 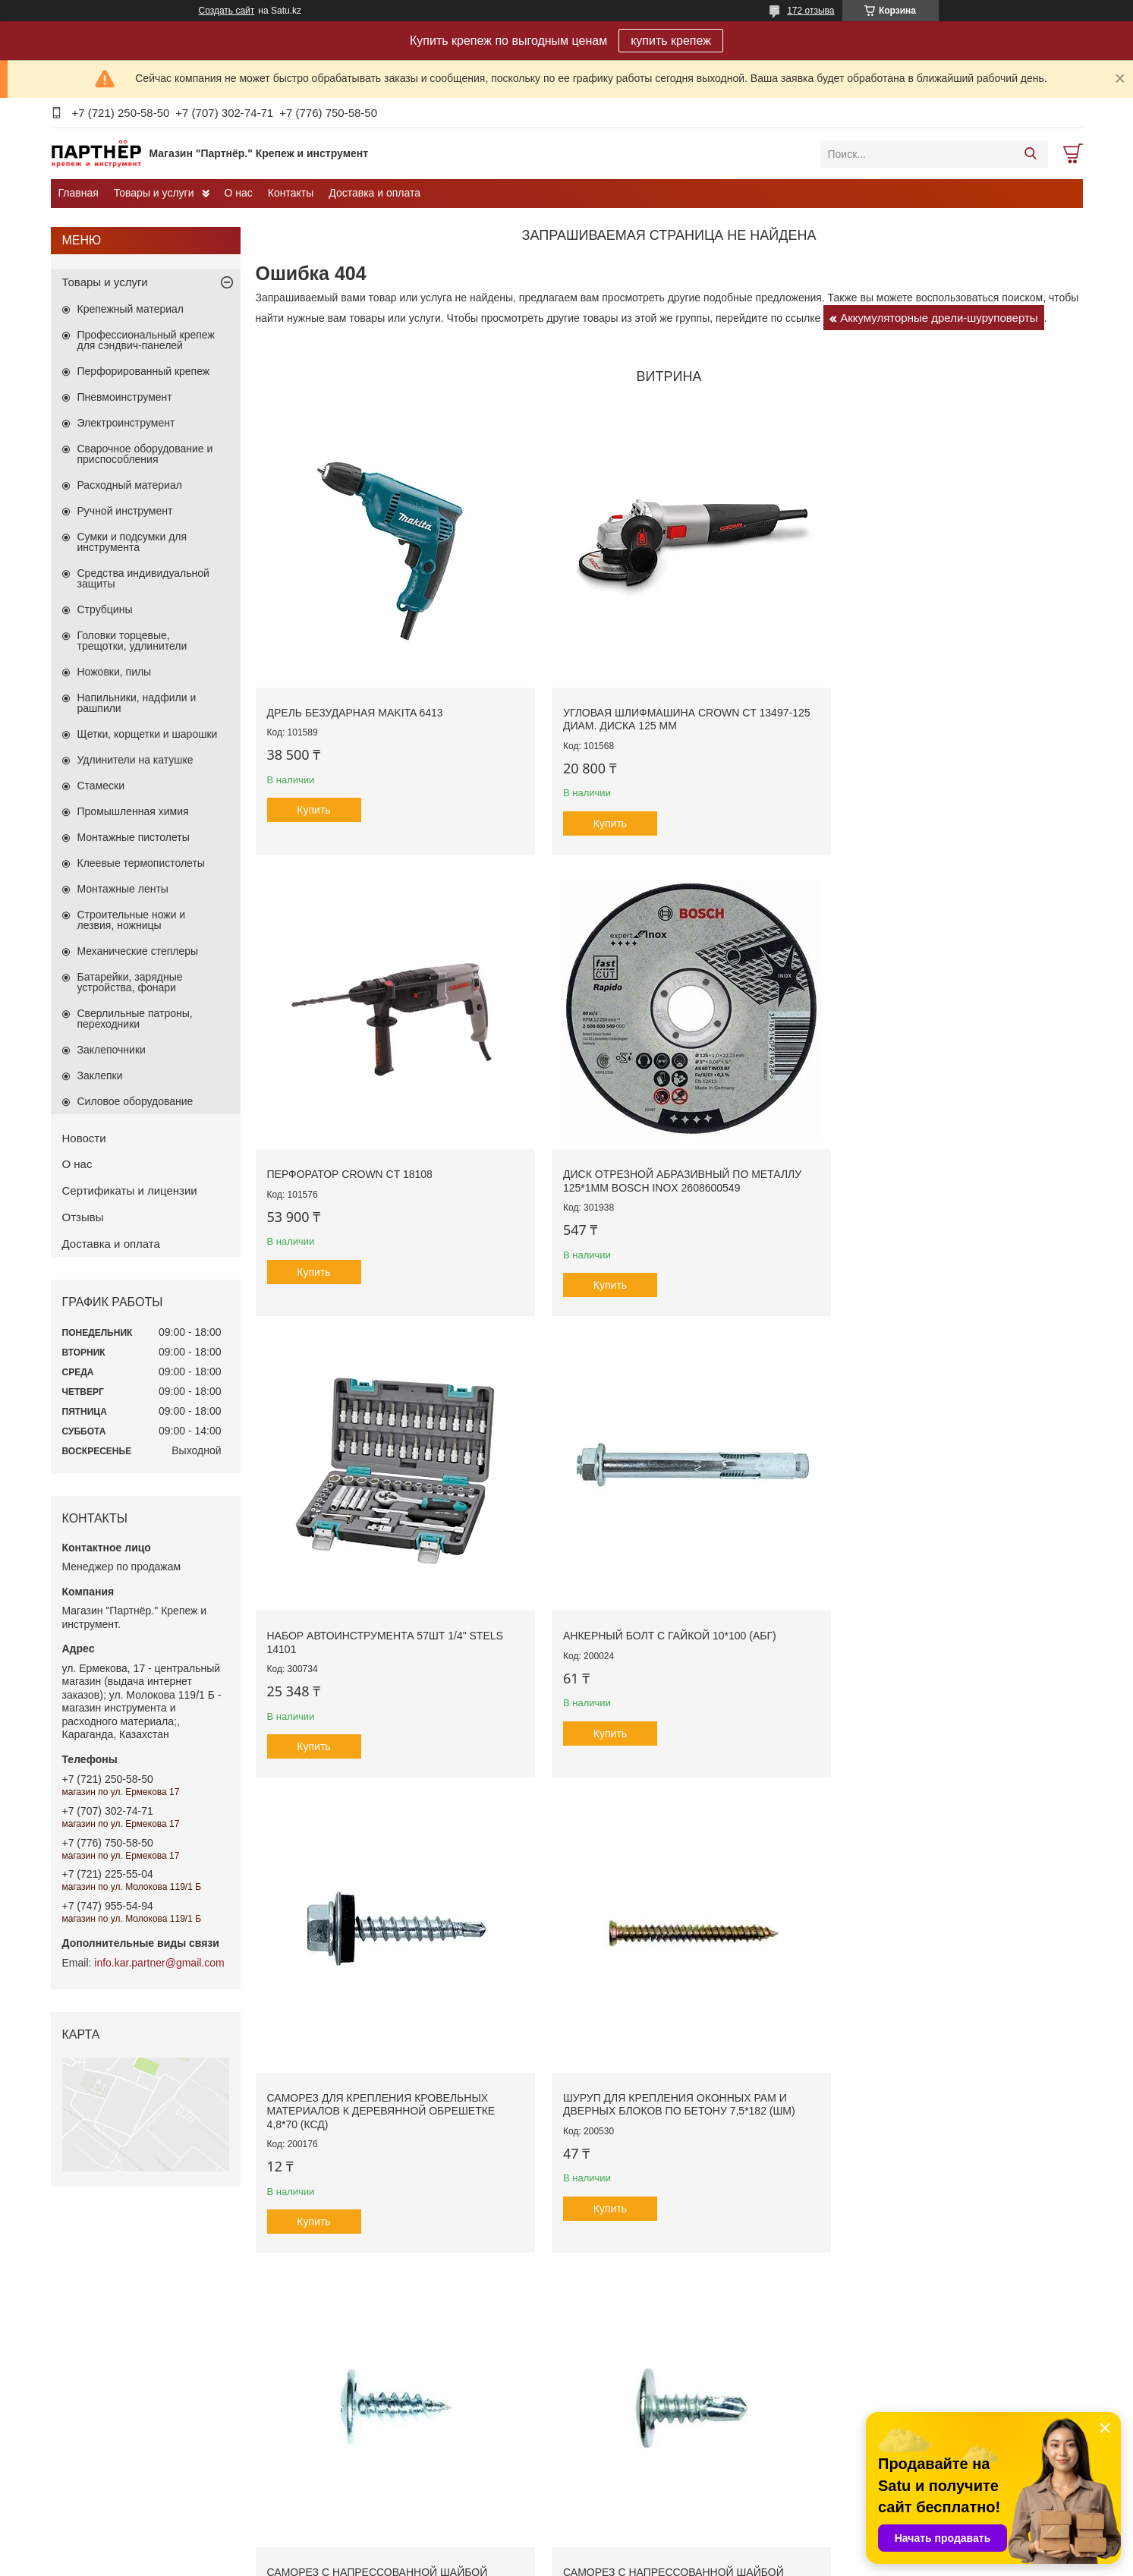 I want to click on Удлинители на катушке, so click(x=135, y=760).